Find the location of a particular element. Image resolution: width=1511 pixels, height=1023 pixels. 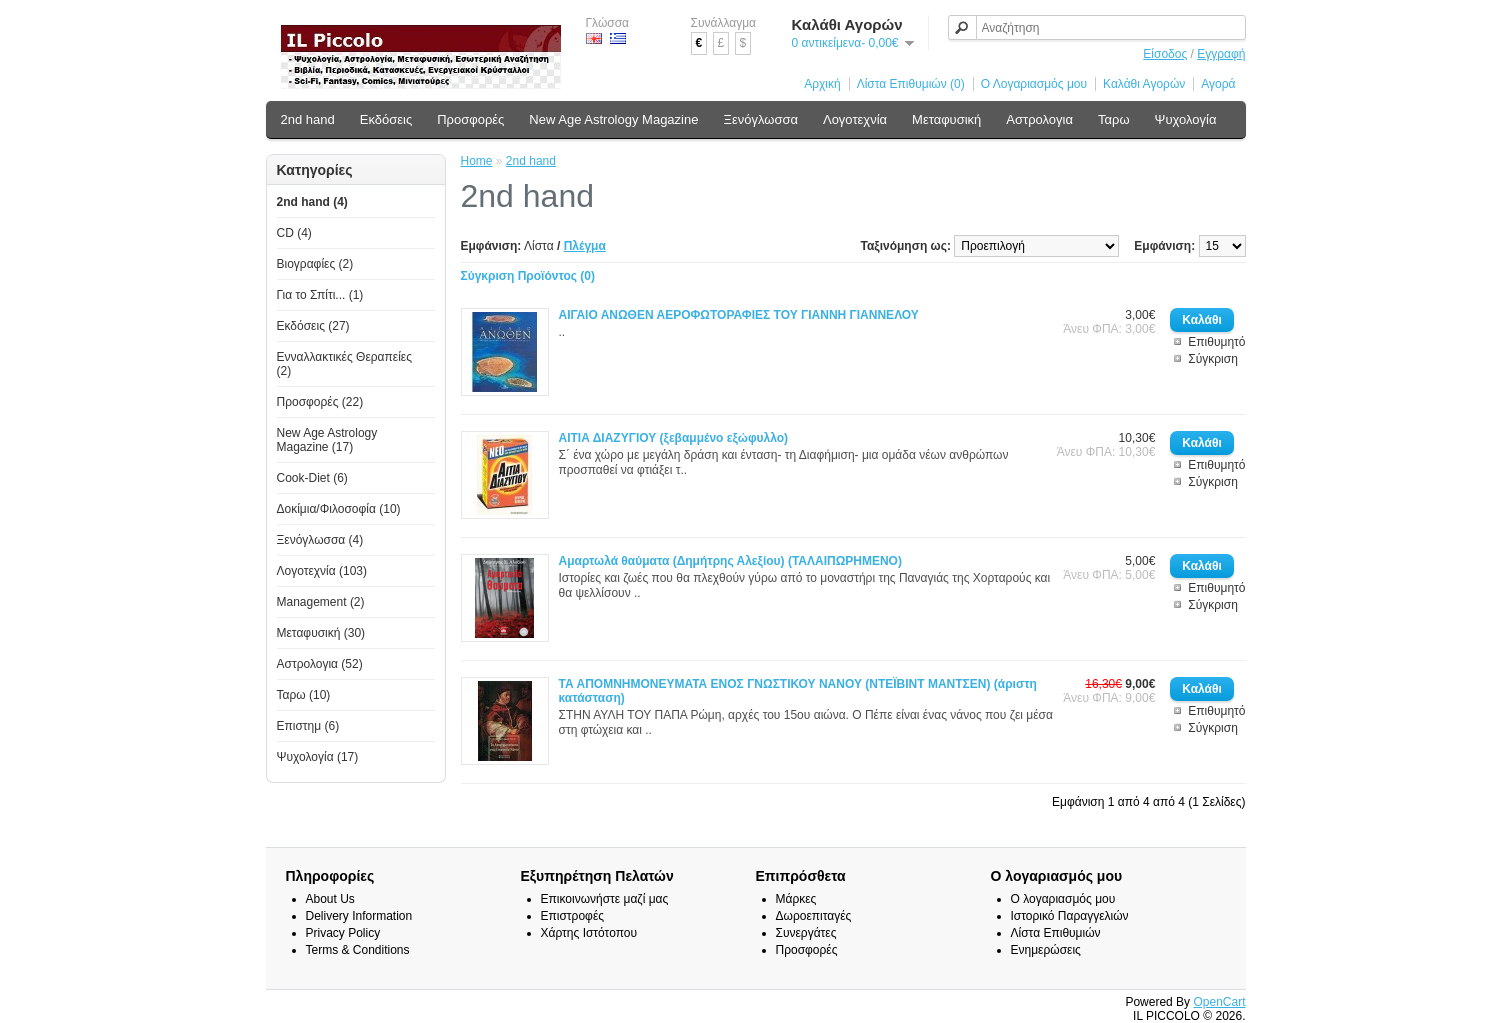

Επιστροφές is located at coordinates (573, 916).